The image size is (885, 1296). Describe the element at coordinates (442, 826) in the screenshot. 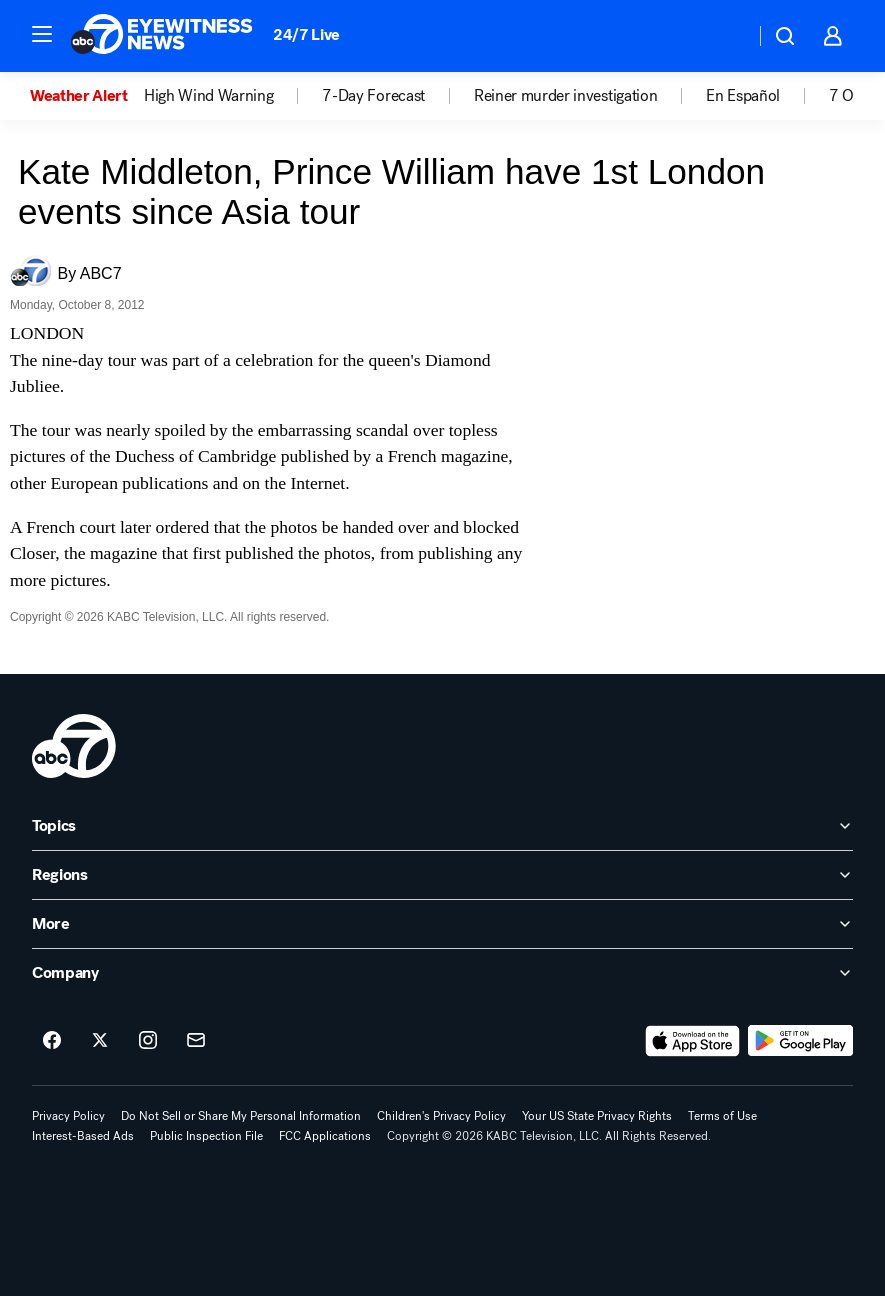

I see `[open Topics accordion]` at that location.